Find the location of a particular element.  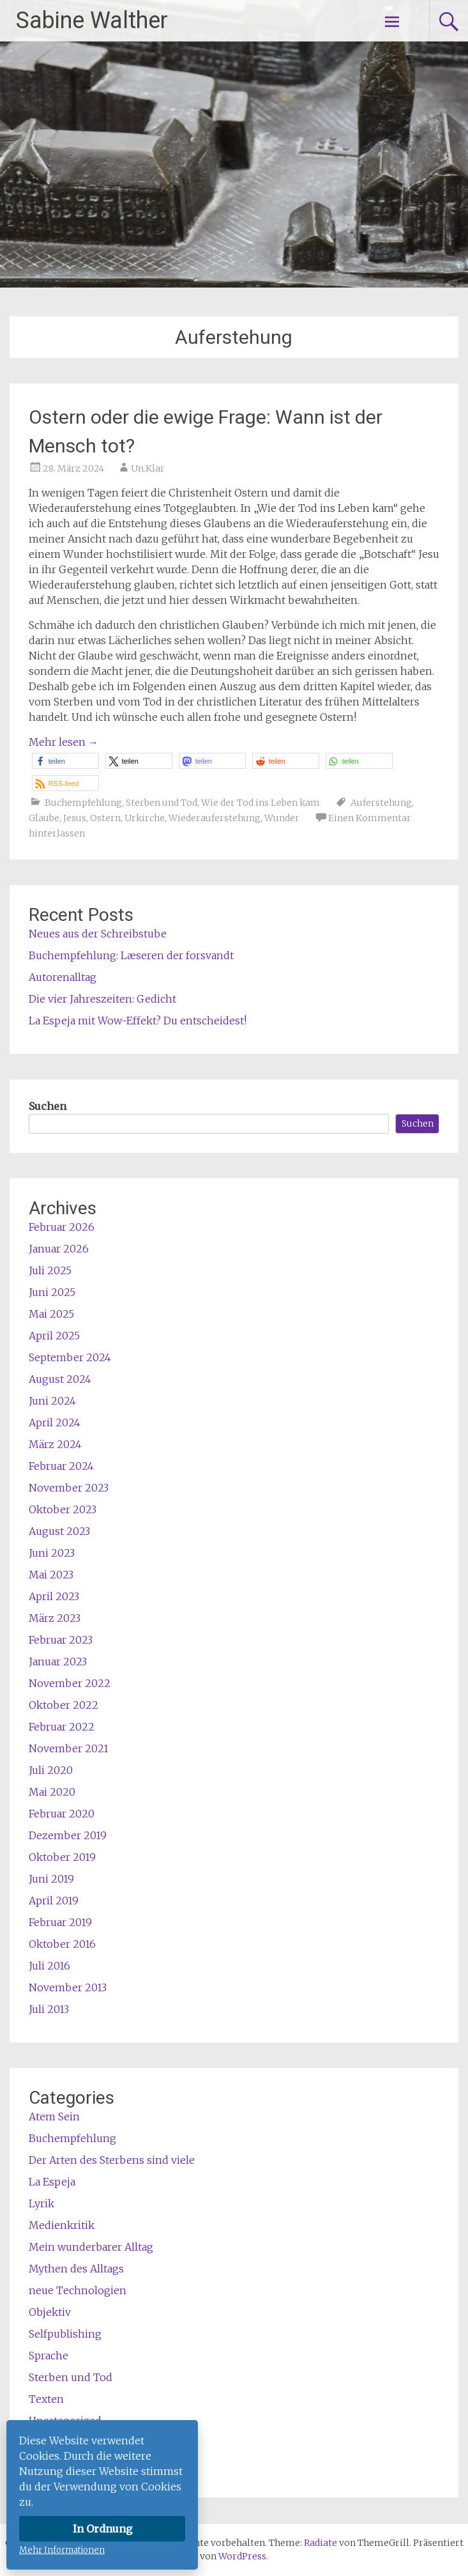

Oktober 2016 is located at coordinates (62, 1944).